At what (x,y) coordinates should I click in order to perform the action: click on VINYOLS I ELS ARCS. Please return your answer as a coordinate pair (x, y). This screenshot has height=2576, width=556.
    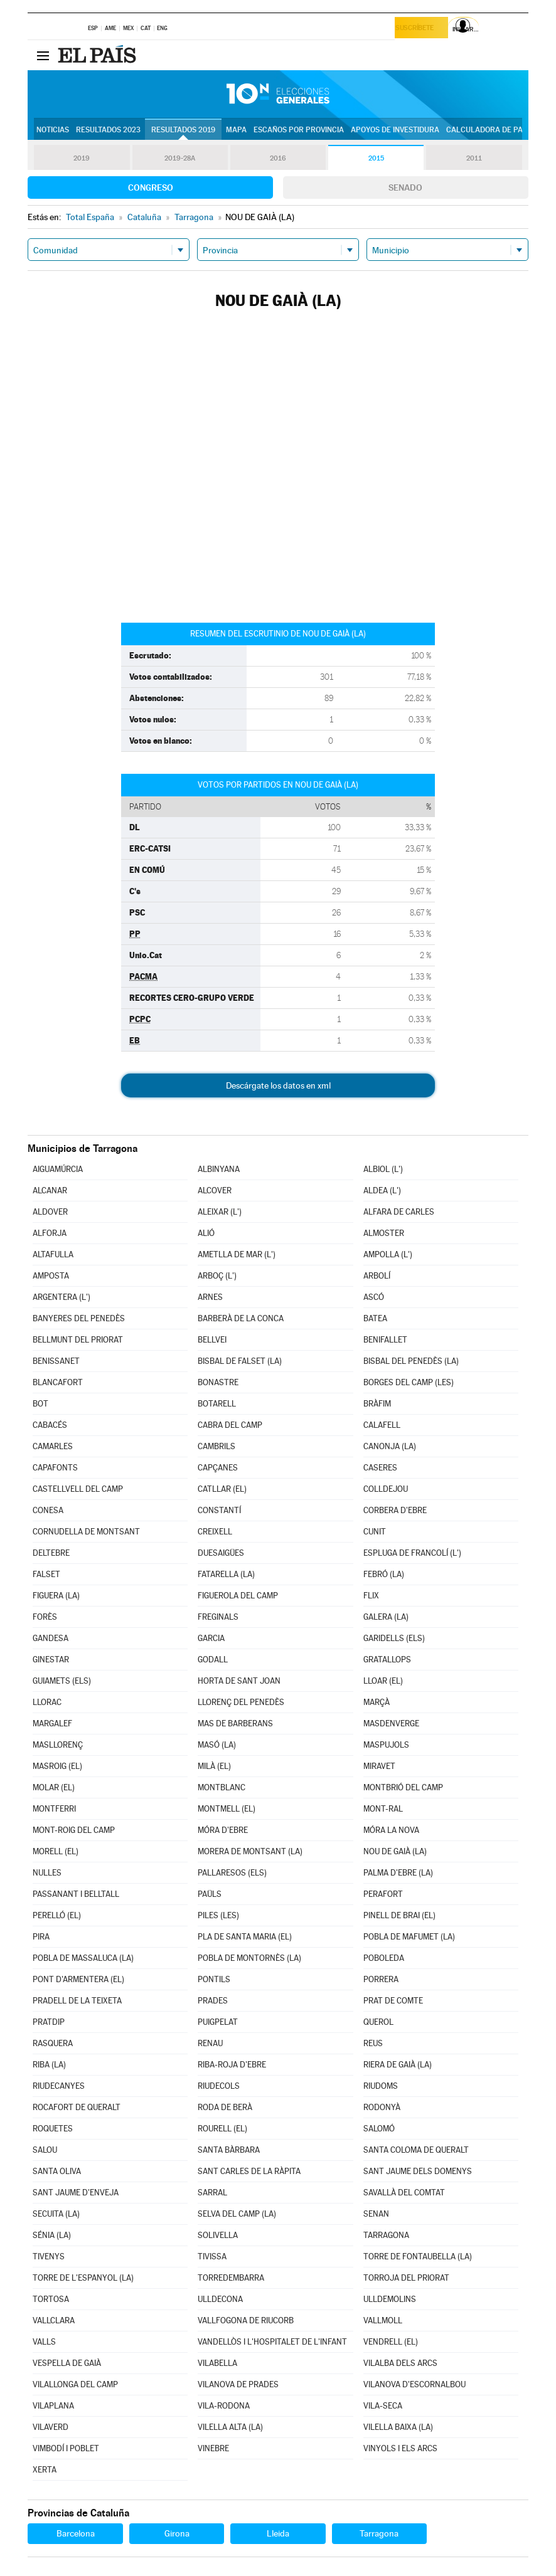
    Looking at the image, I should click on (400, 2448).